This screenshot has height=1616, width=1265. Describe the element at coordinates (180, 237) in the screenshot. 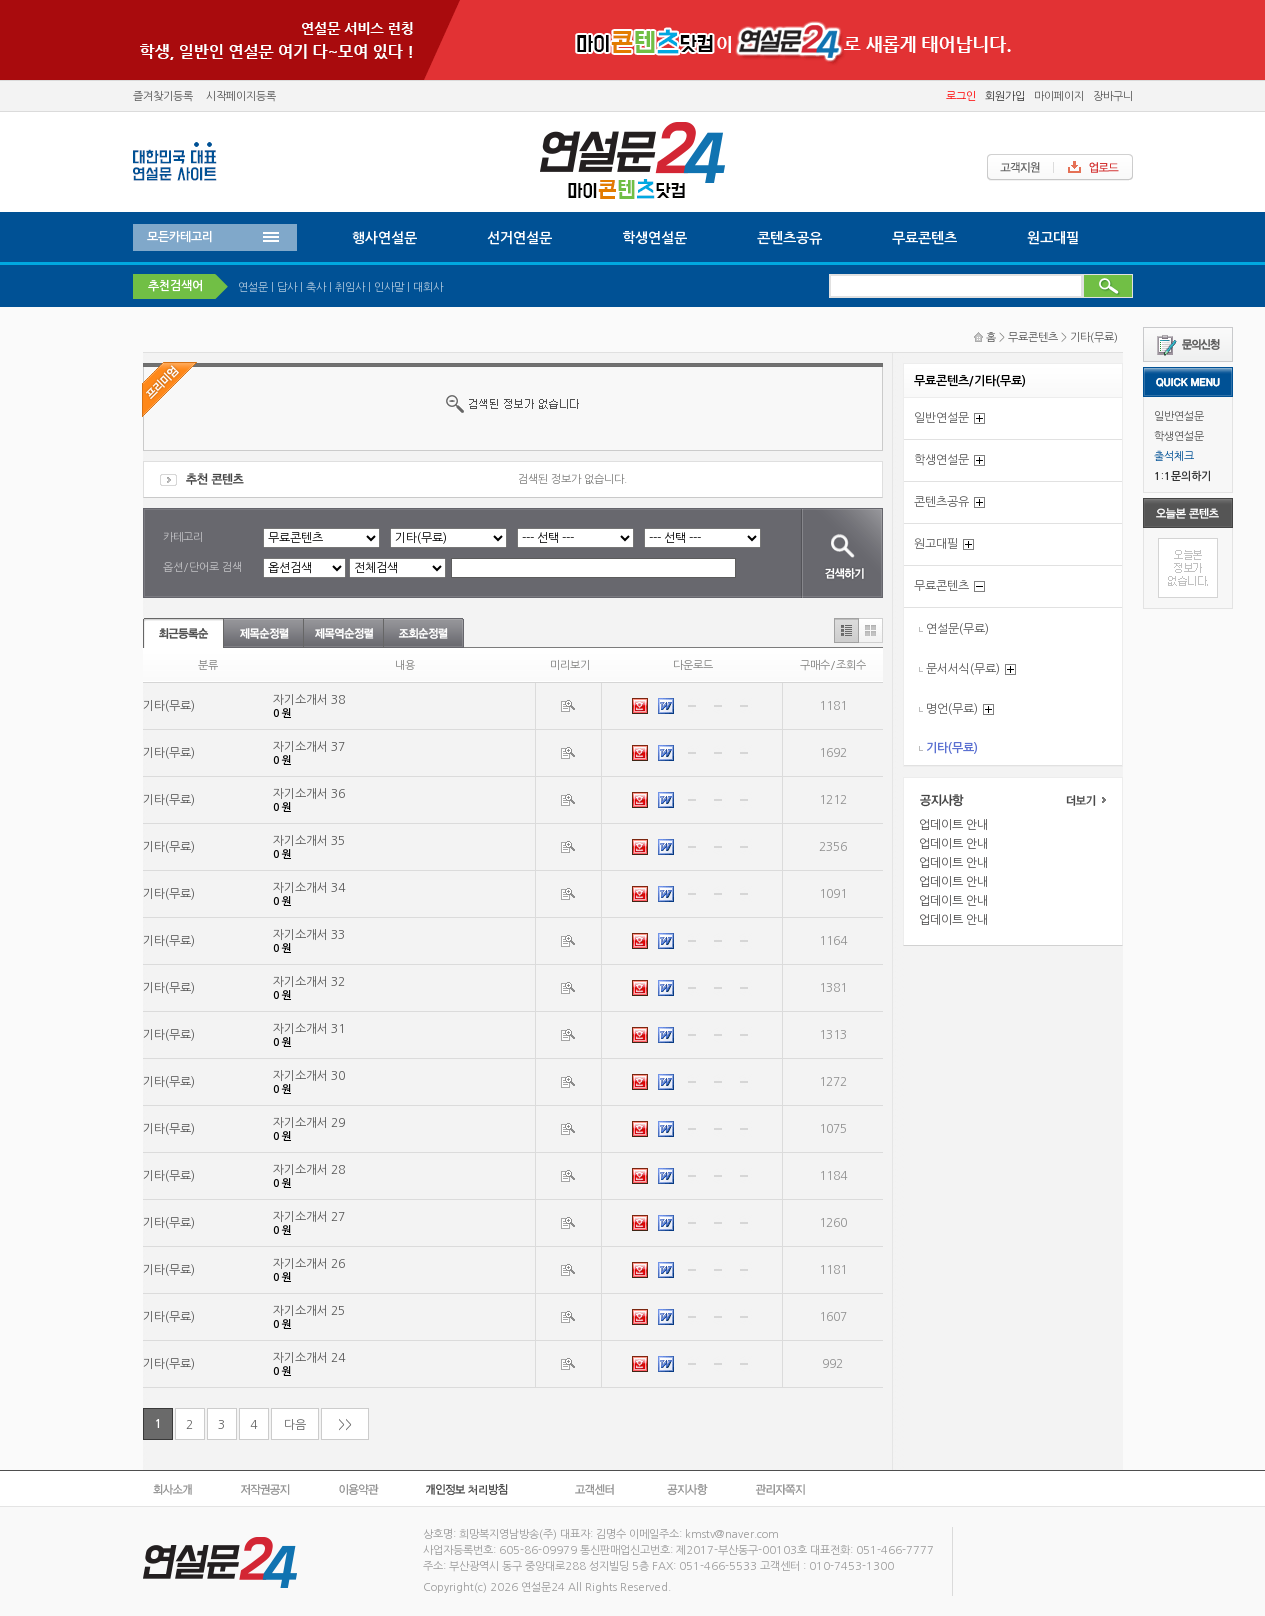

I see `모든카테고리` at that location.